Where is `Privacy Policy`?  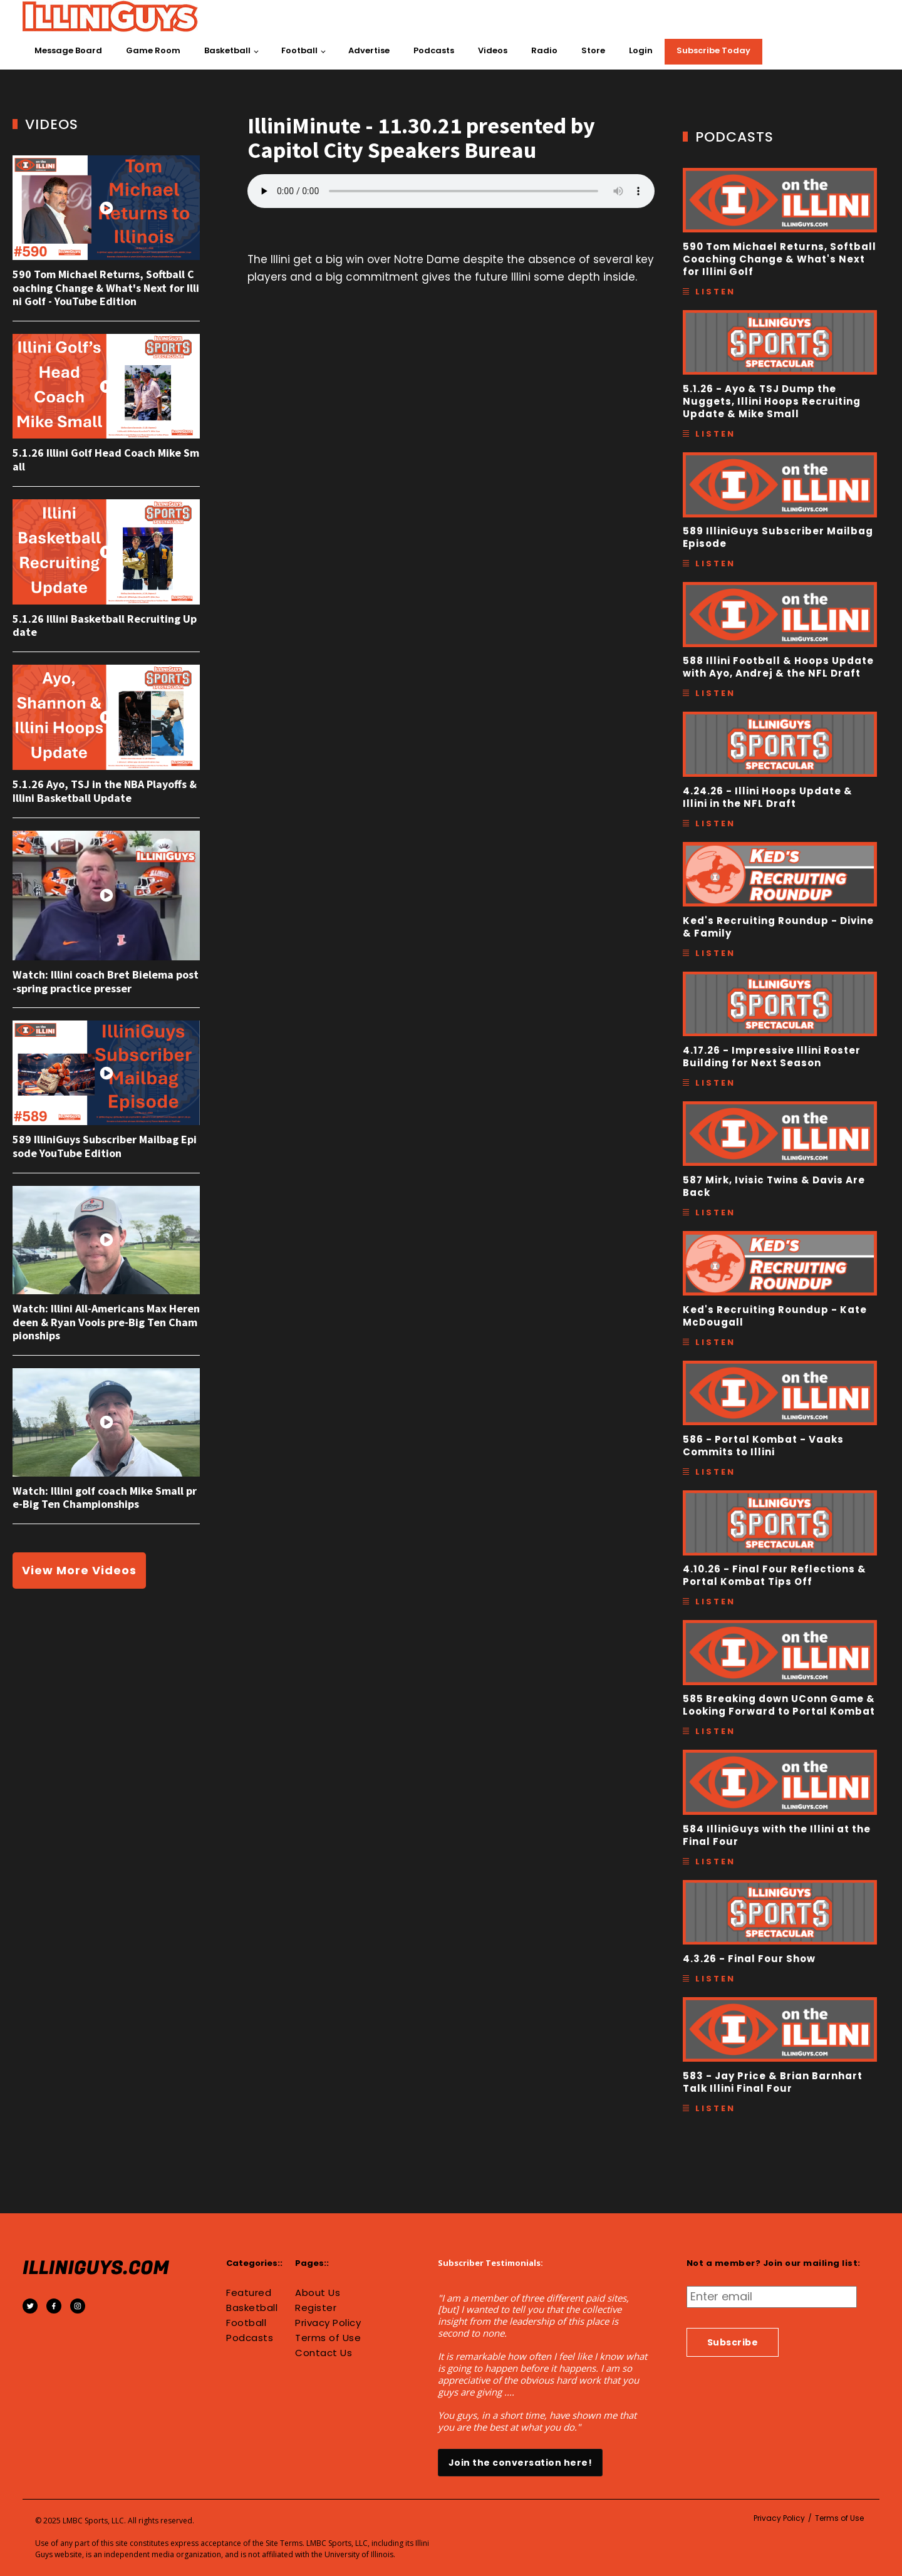
Privacy Policy is located at coordinates (328, 2323).